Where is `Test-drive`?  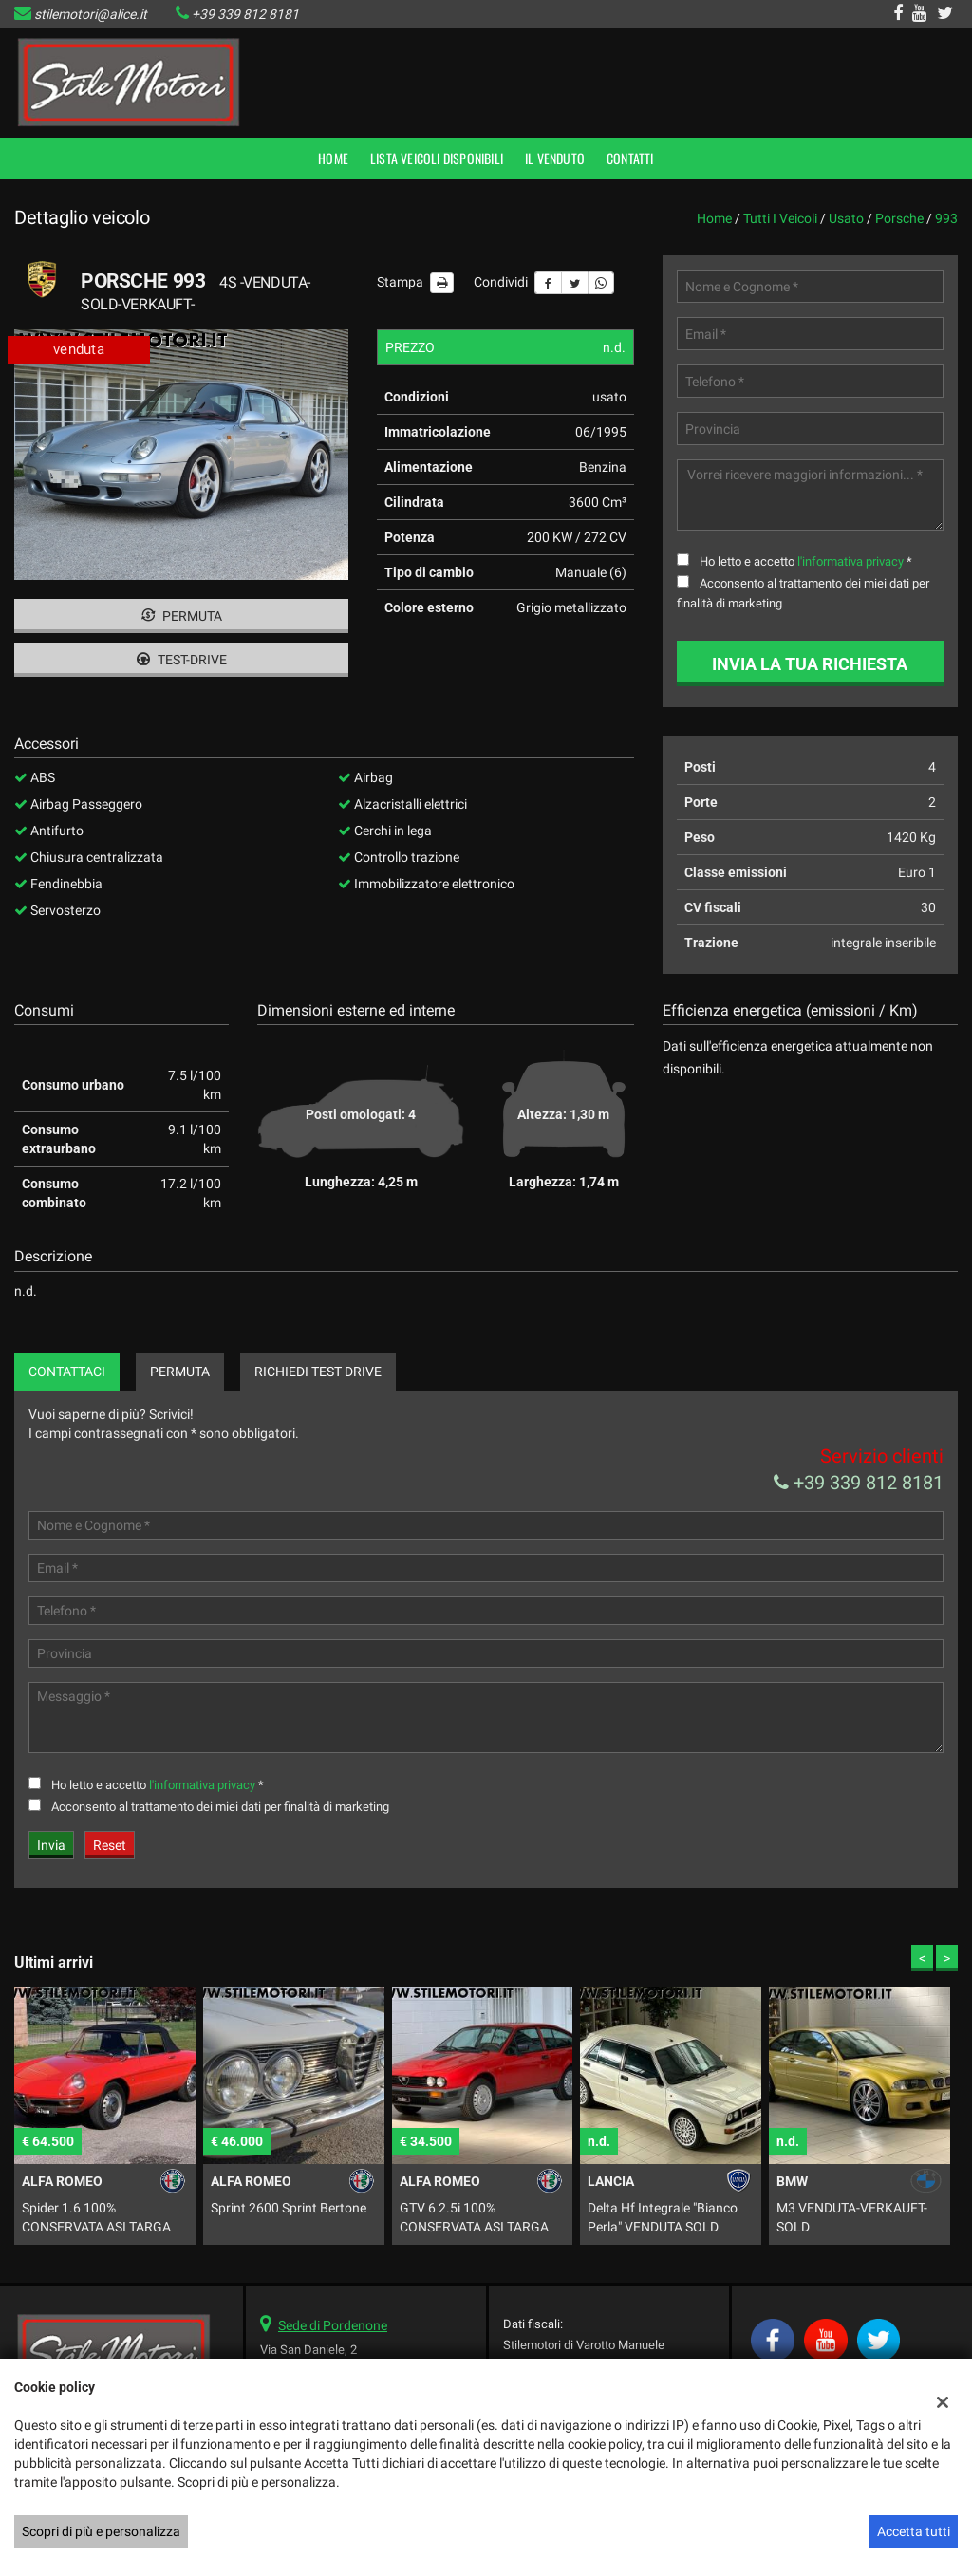
Test-drive is located at coordinates (182, 659).